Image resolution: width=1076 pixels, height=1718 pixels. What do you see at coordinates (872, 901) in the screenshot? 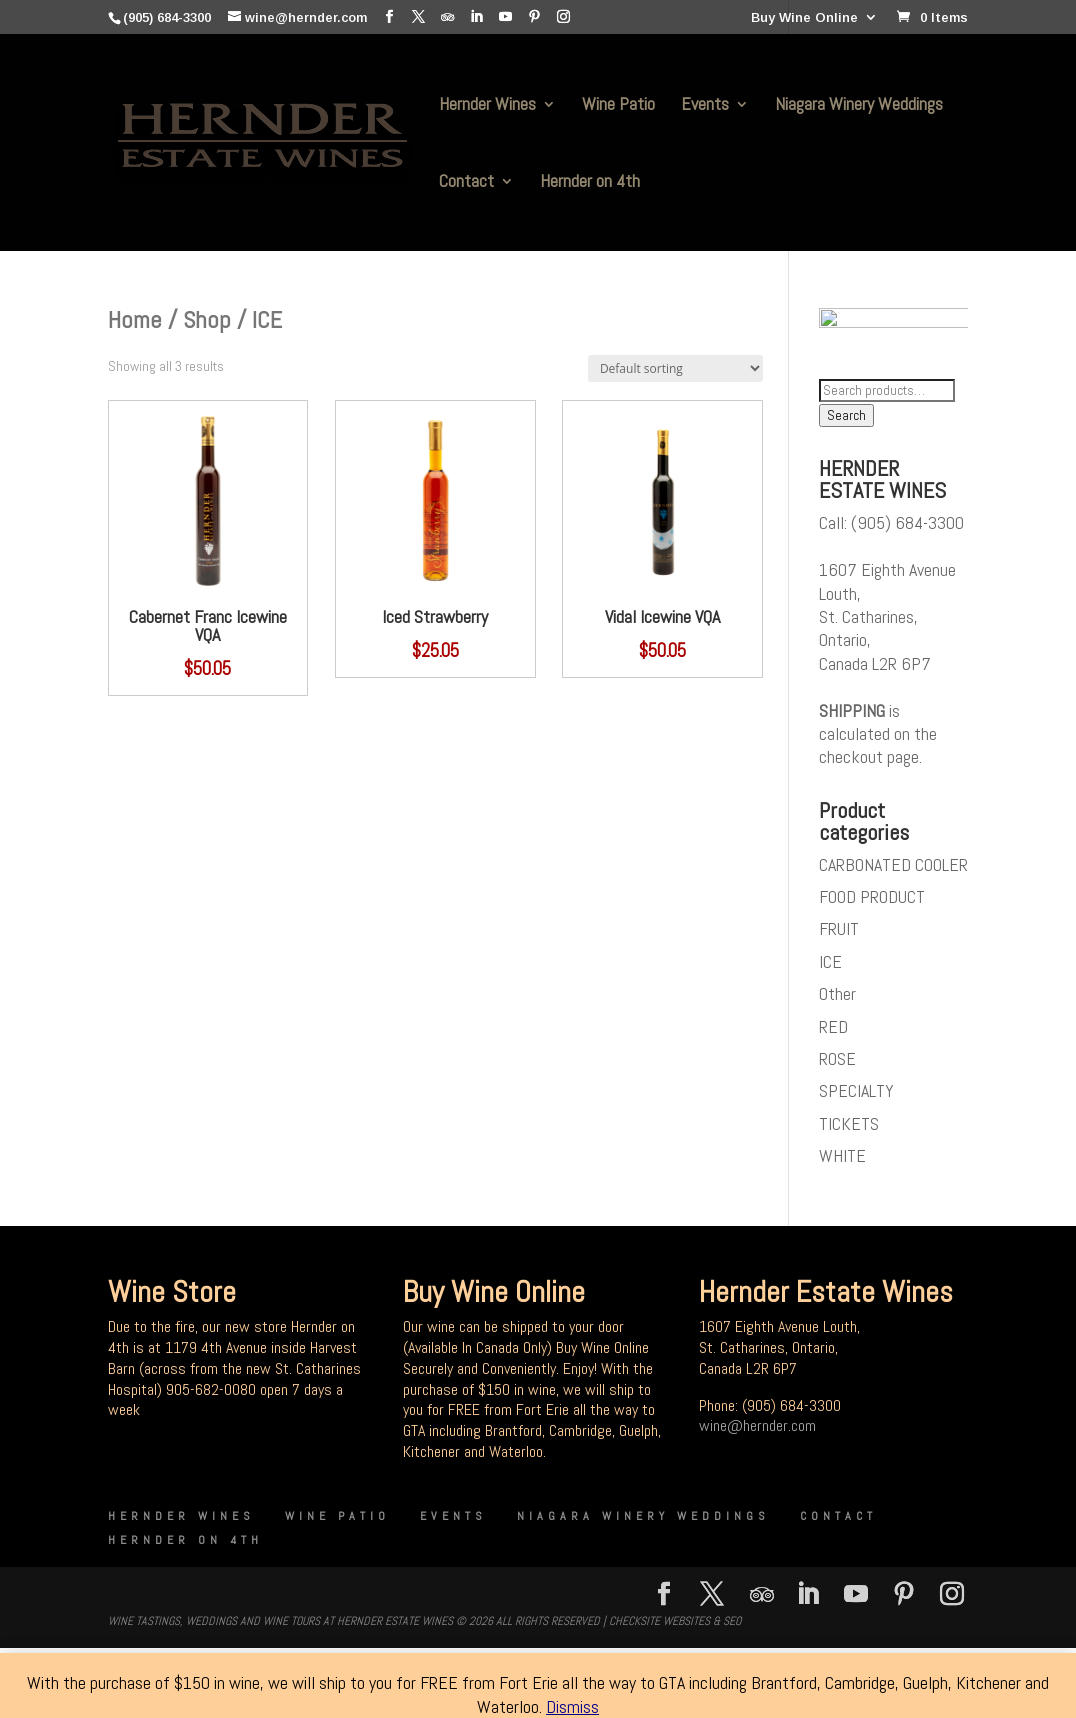
I see `FOOD PRODUCT` at bounding box center [872, 901].